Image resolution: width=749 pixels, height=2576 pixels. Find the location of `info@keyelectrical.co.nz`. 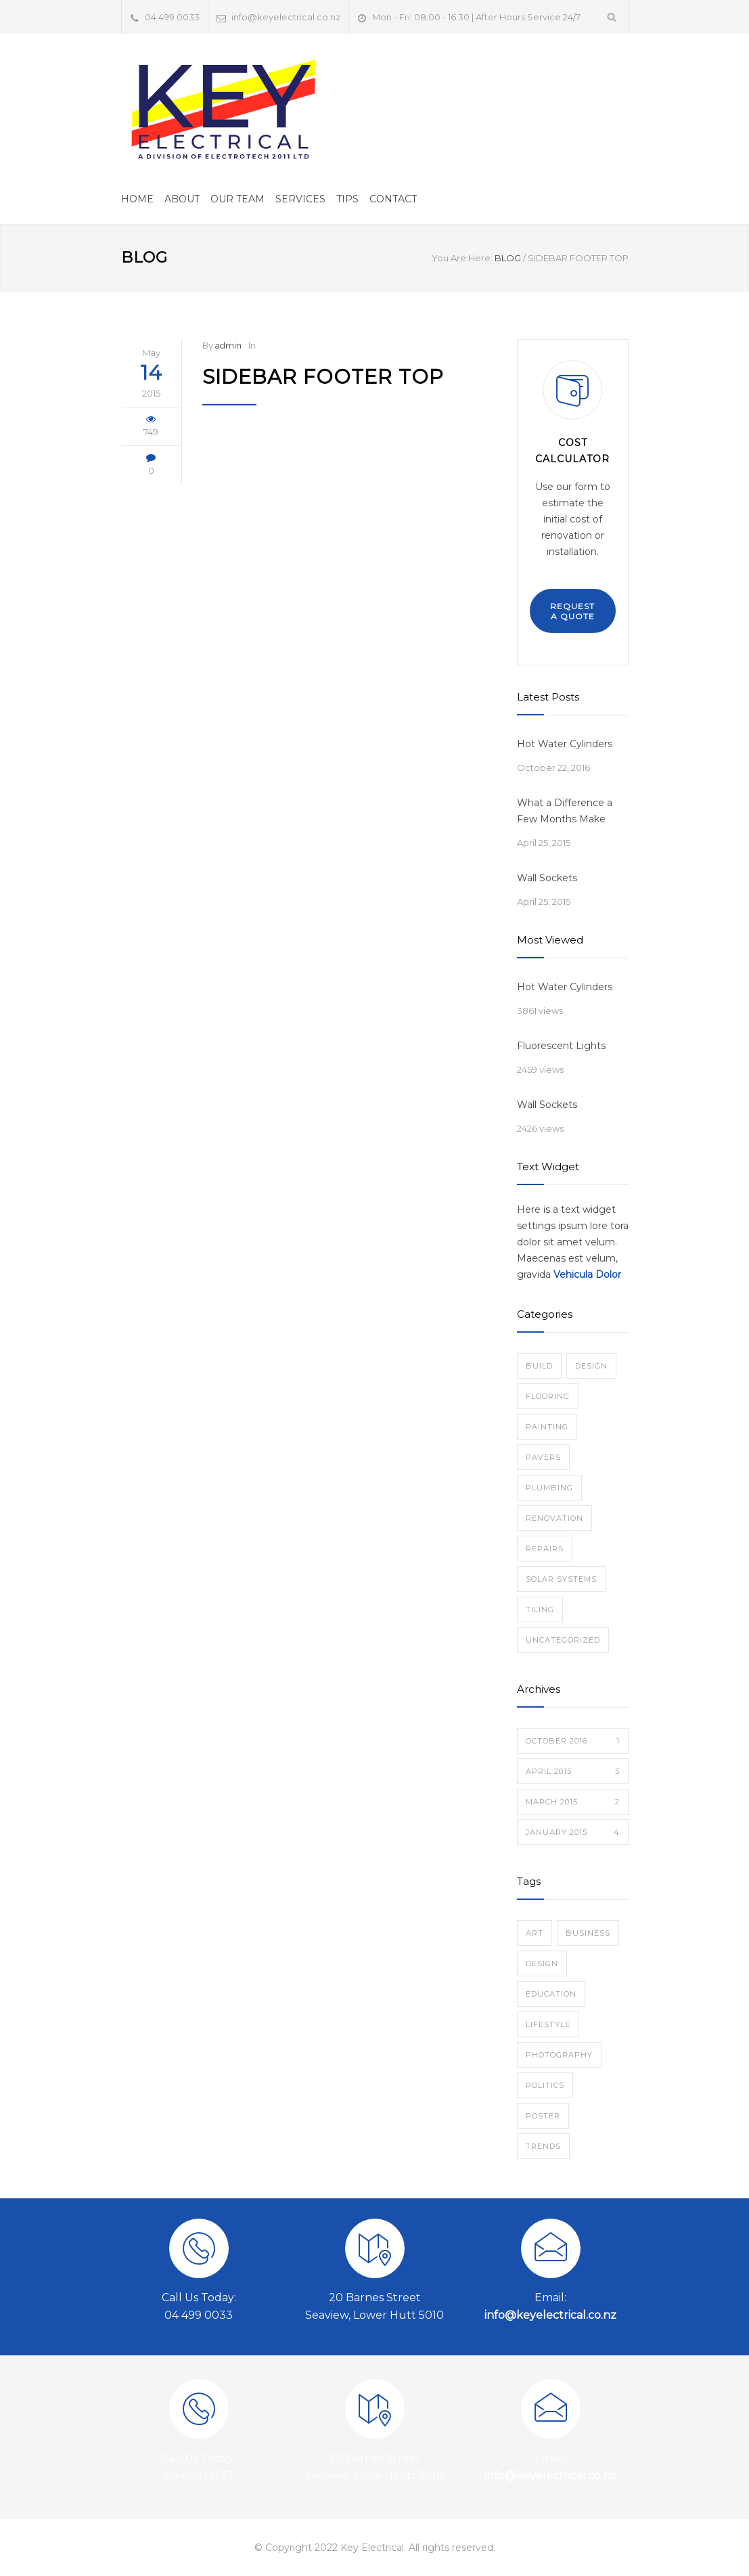

info@keyelectrical.co.nz is located at coordinates (285, 17).